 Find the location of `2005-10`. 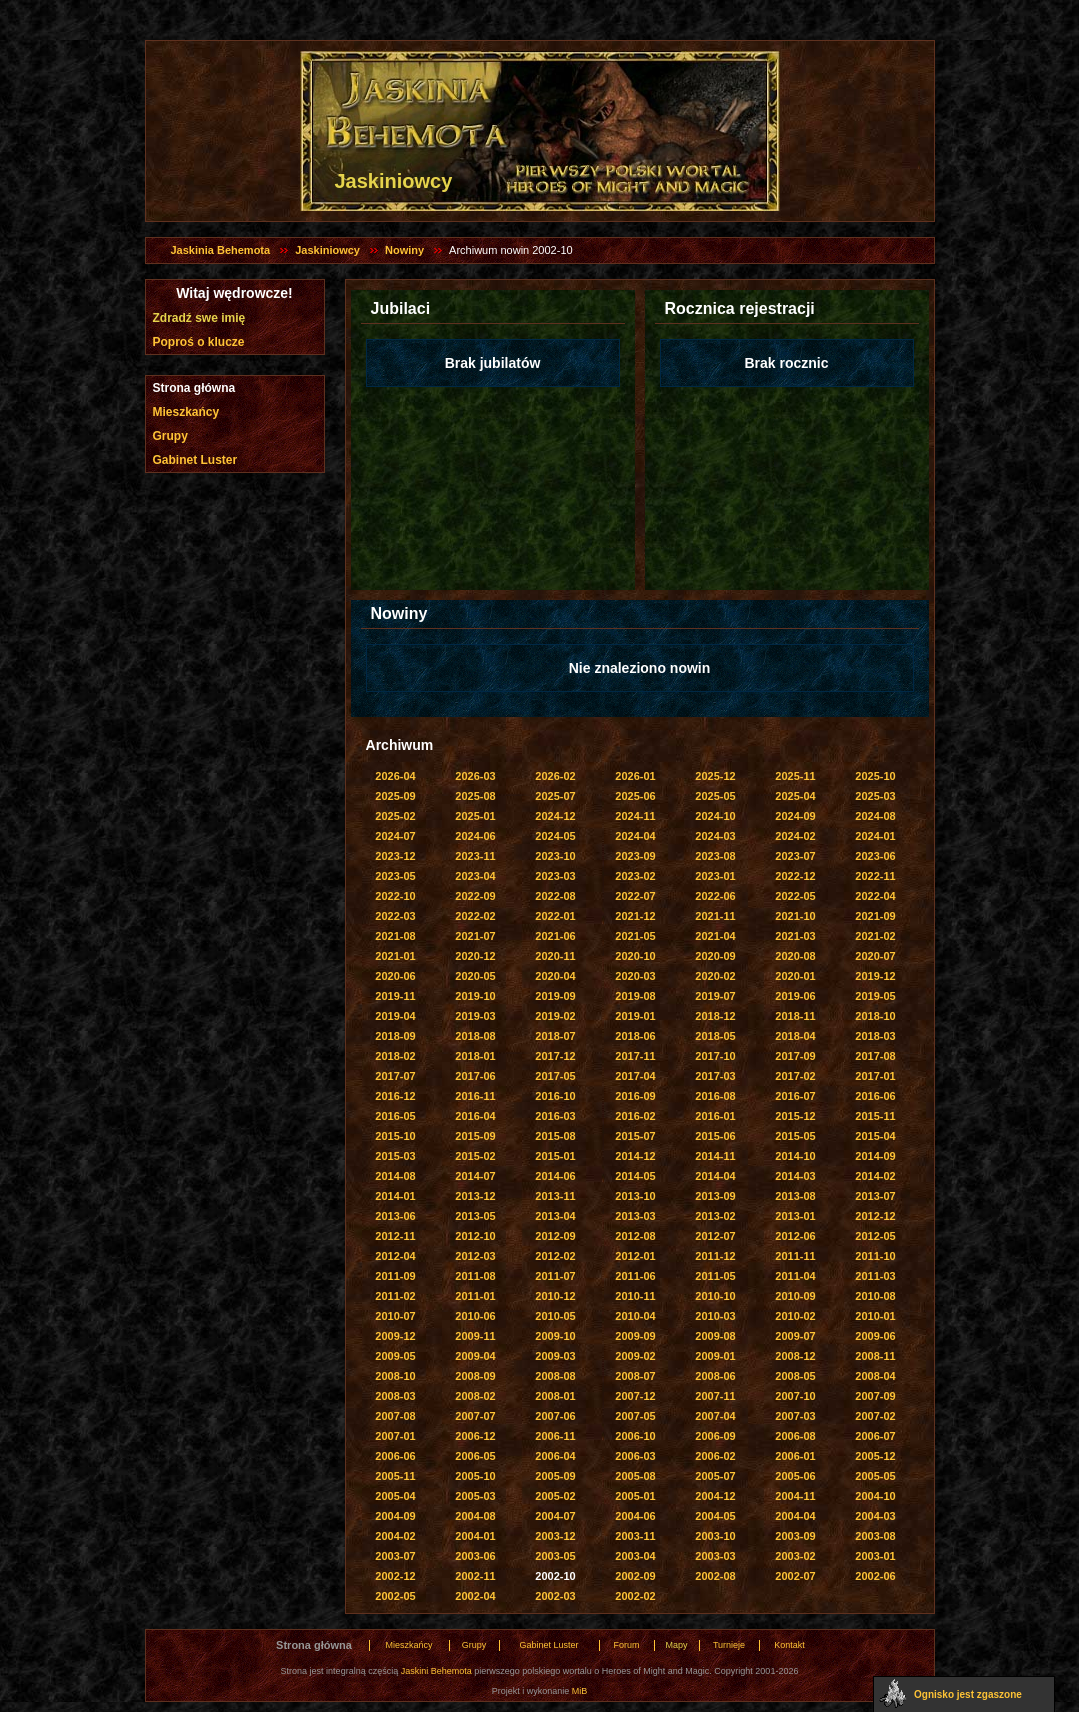

2005-10 is located at coordinates (475, 1476).